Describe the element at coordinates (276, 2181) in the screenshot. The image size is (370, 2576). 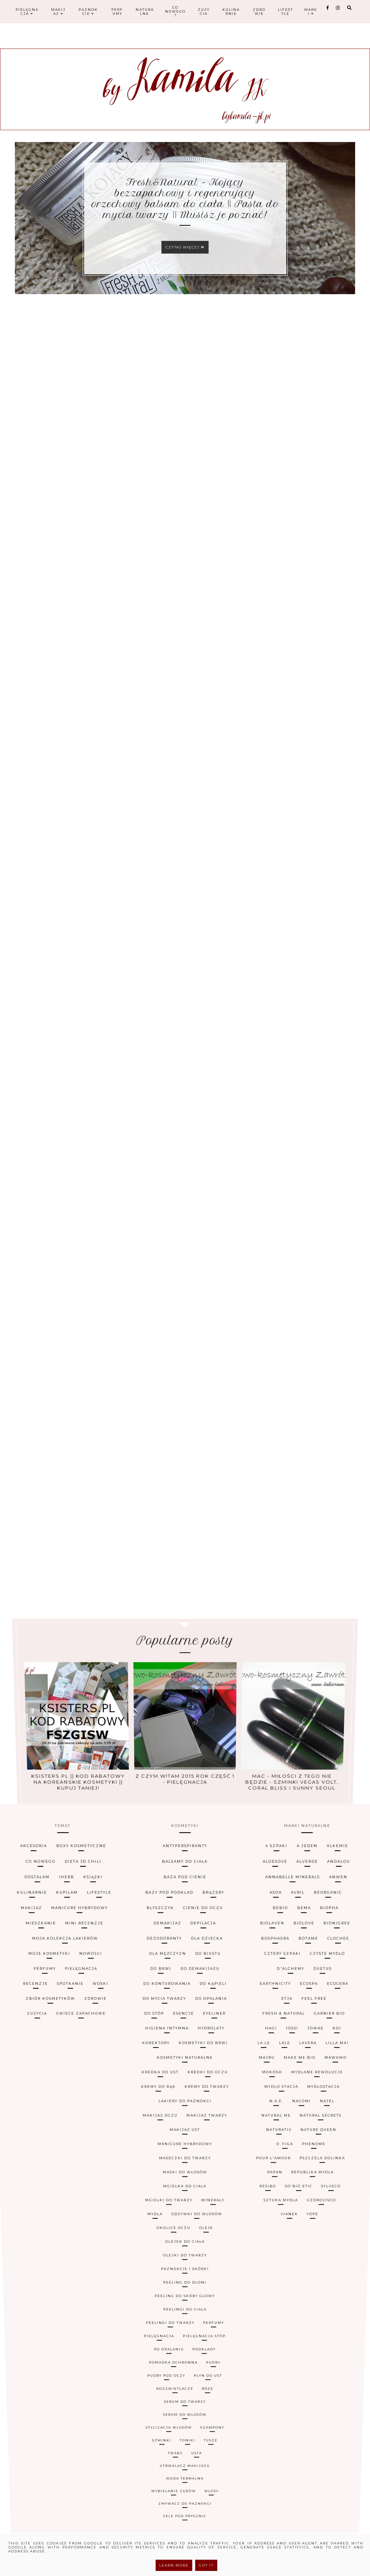
I see `Pour L'Amour` at that location.